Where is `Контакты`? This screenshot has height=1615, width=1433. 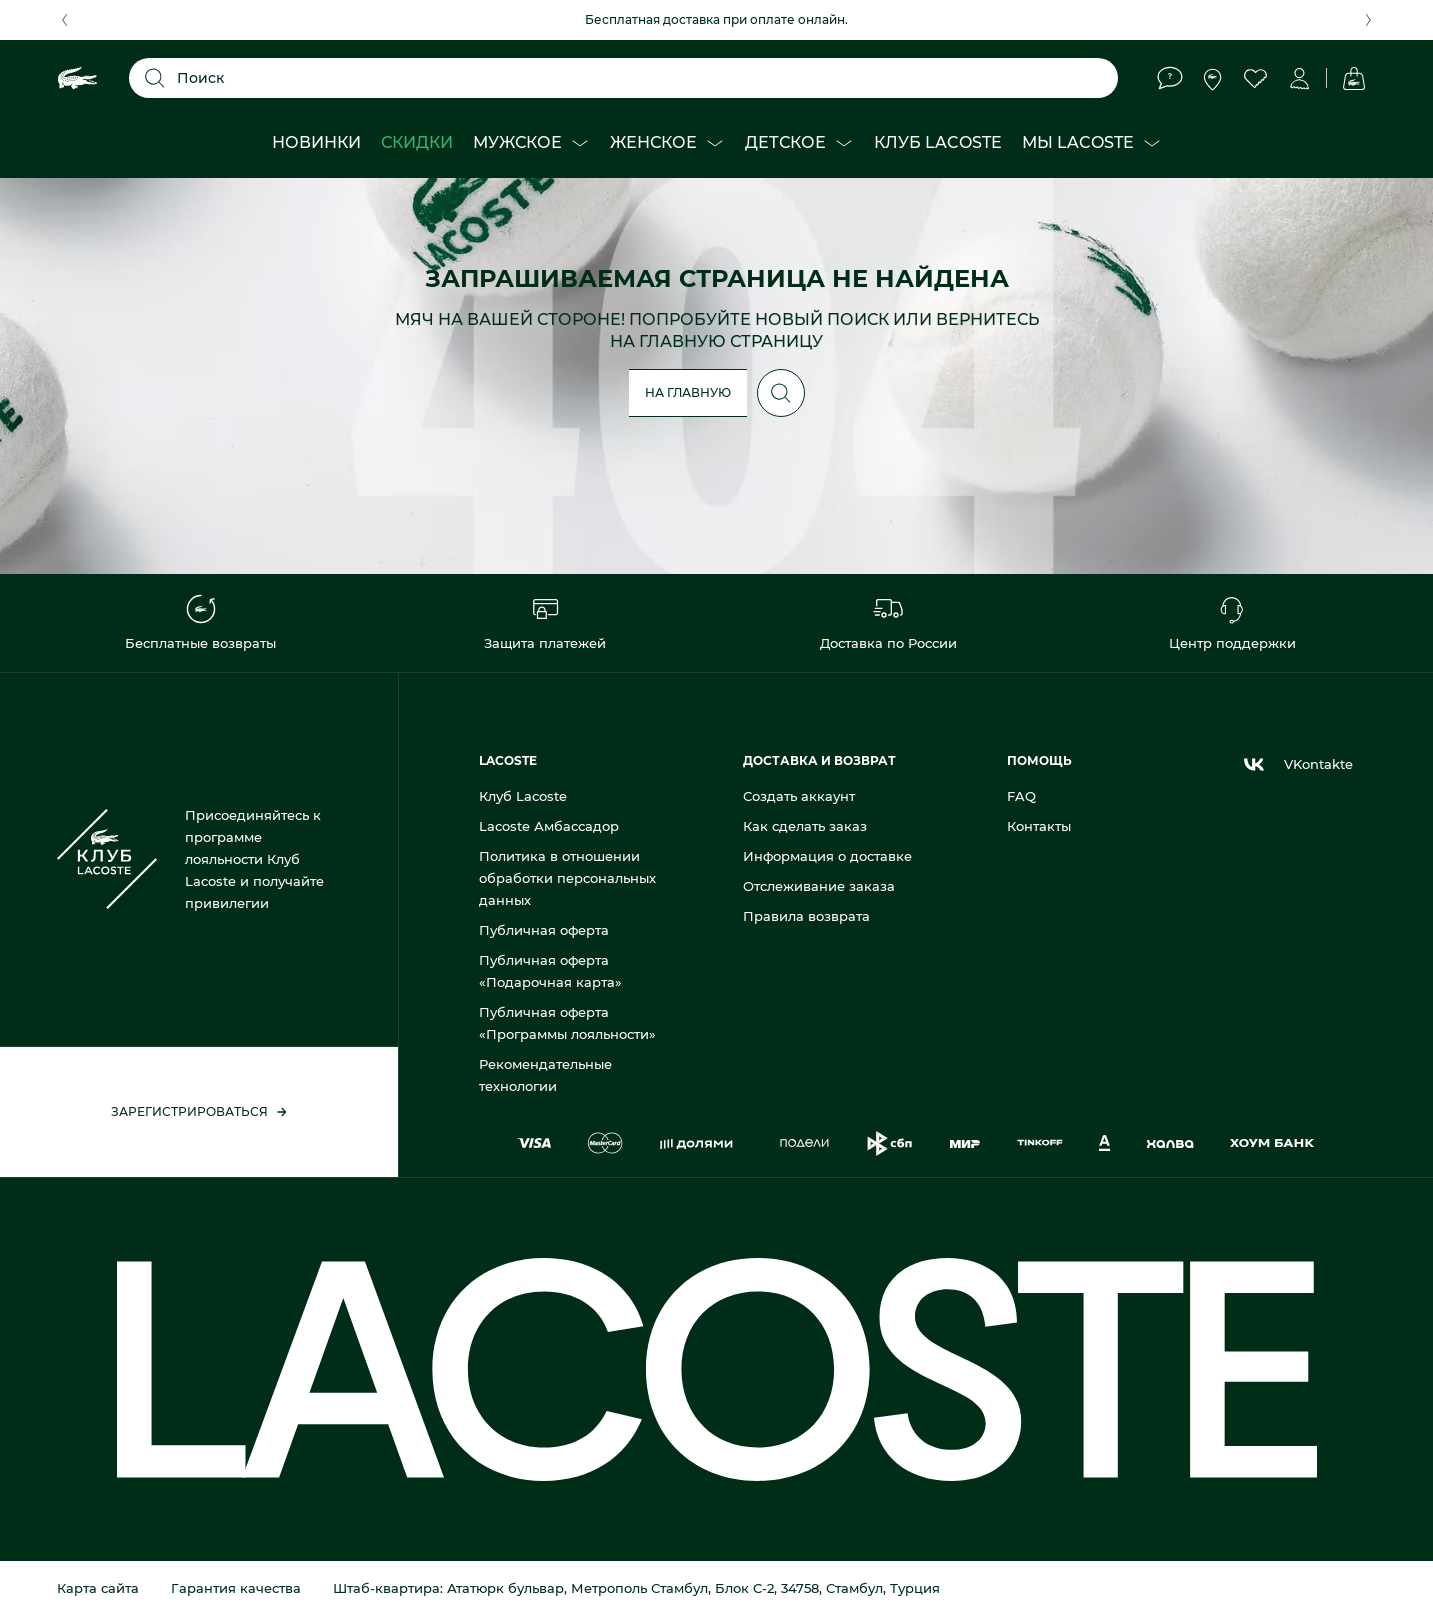 Контакты is located at coordinates (1039, 826).